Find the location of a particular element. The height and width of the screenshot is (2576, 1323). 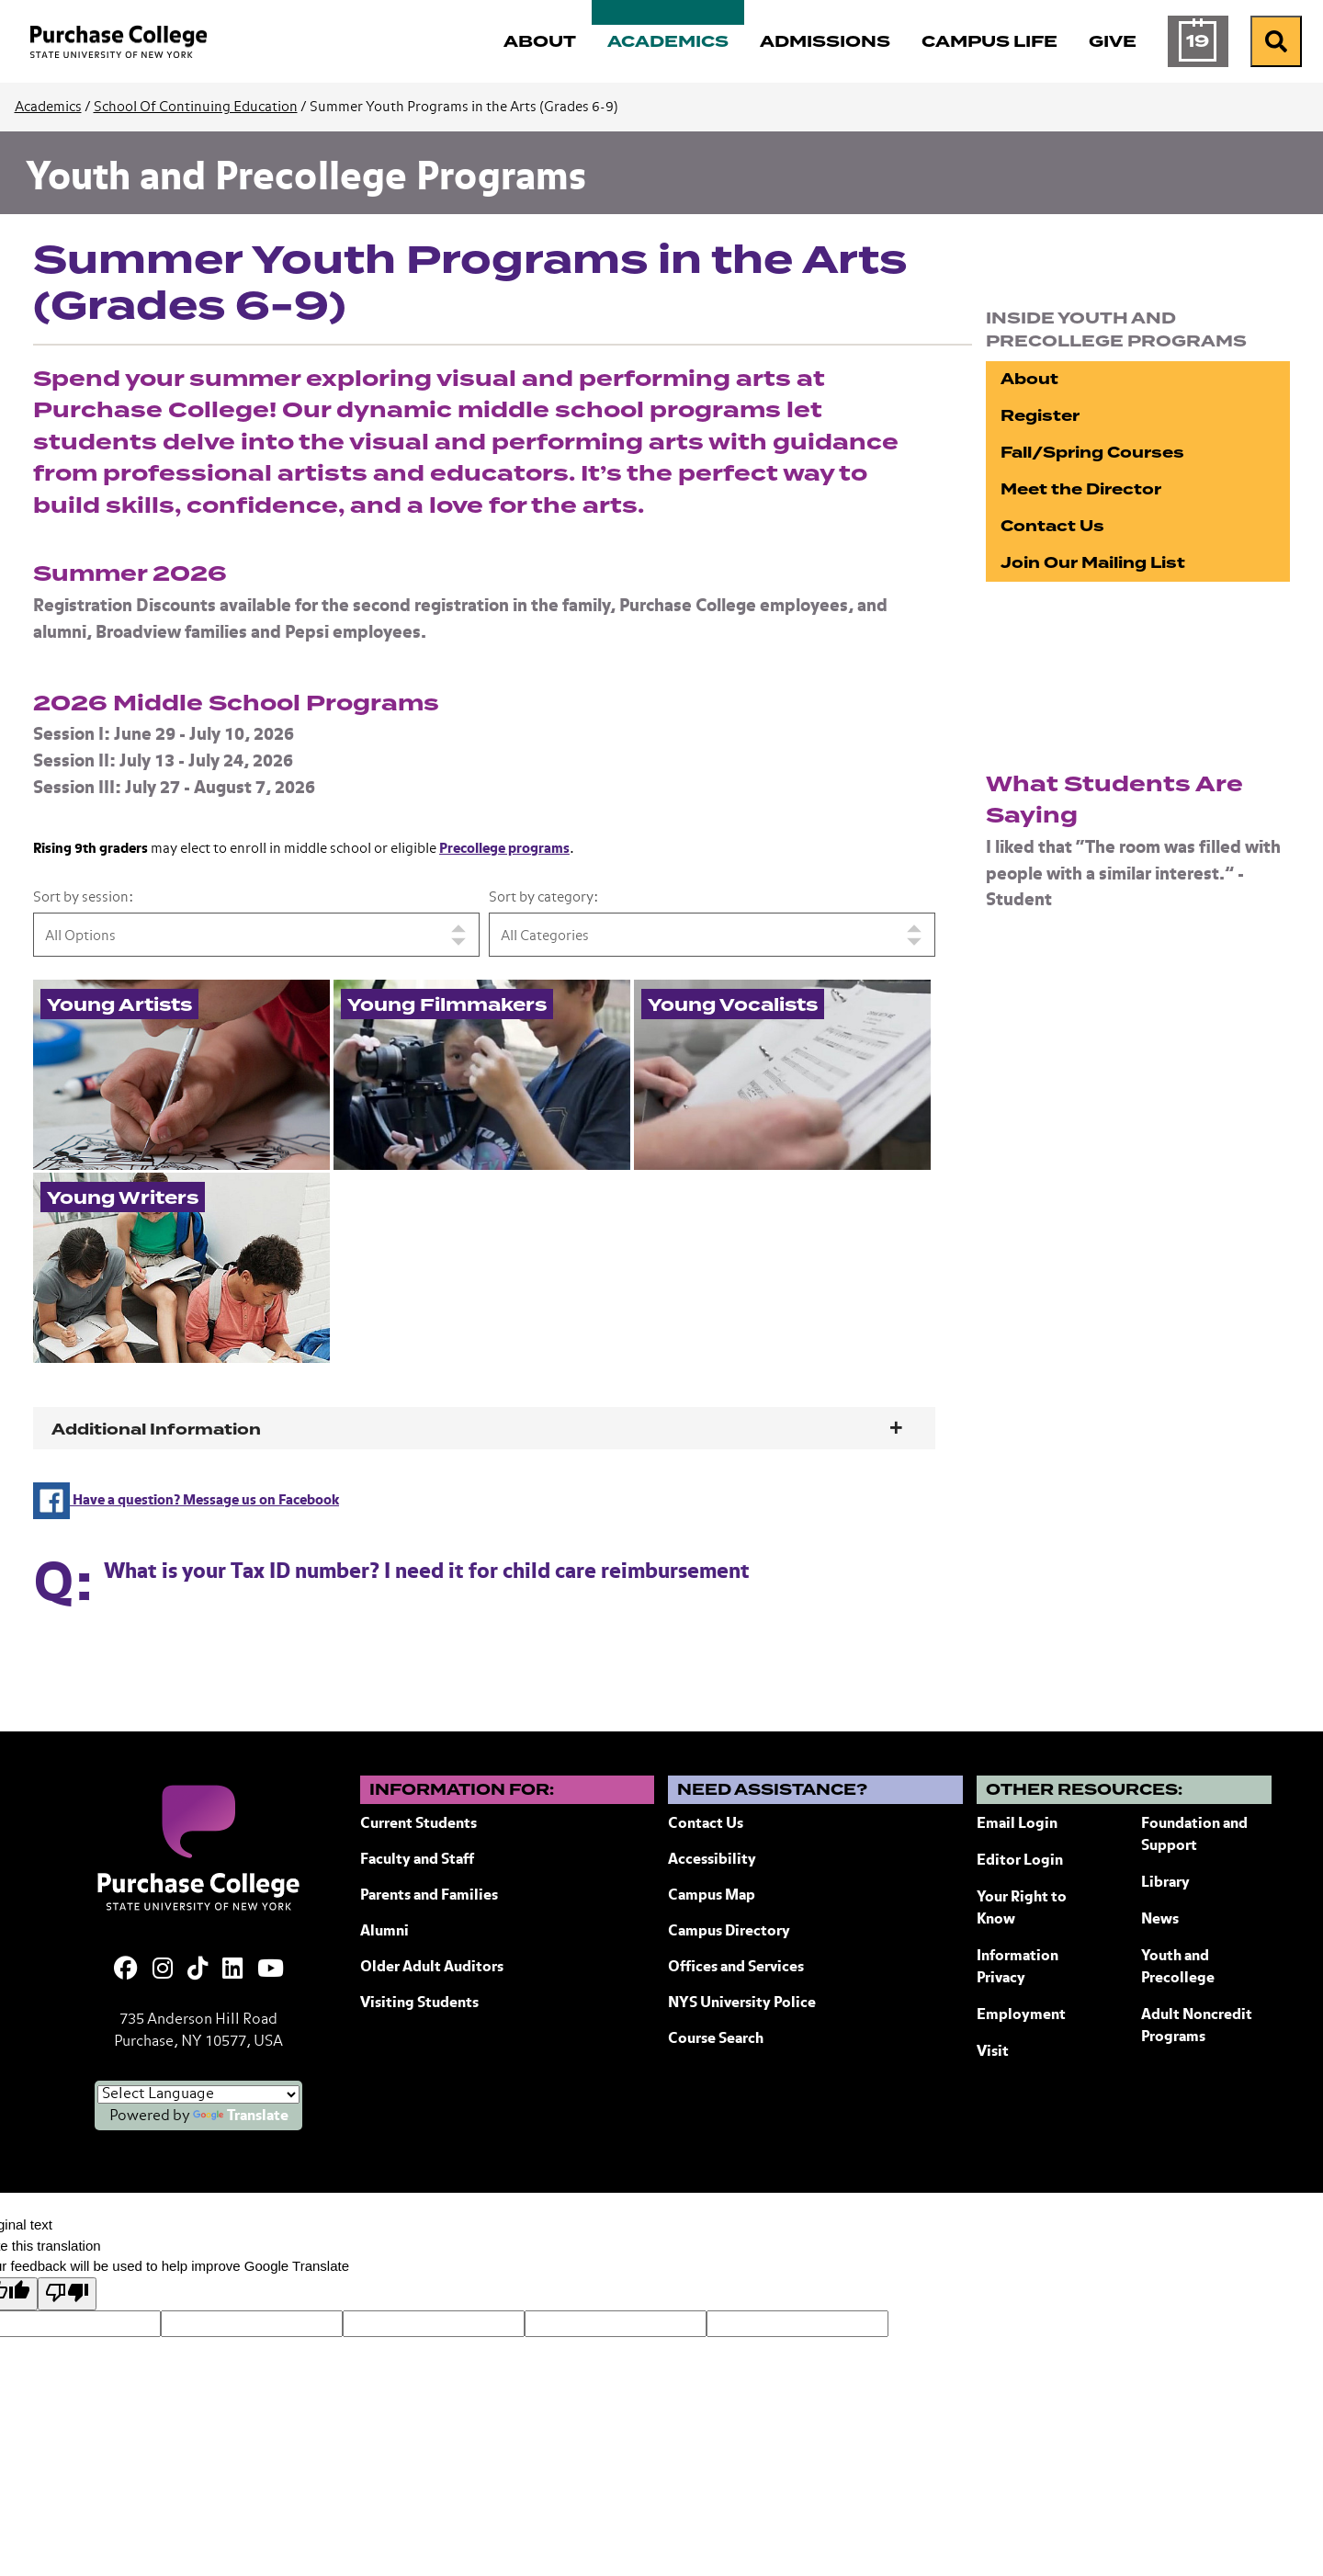

Email Login is located at coordinates (1017, 1824).